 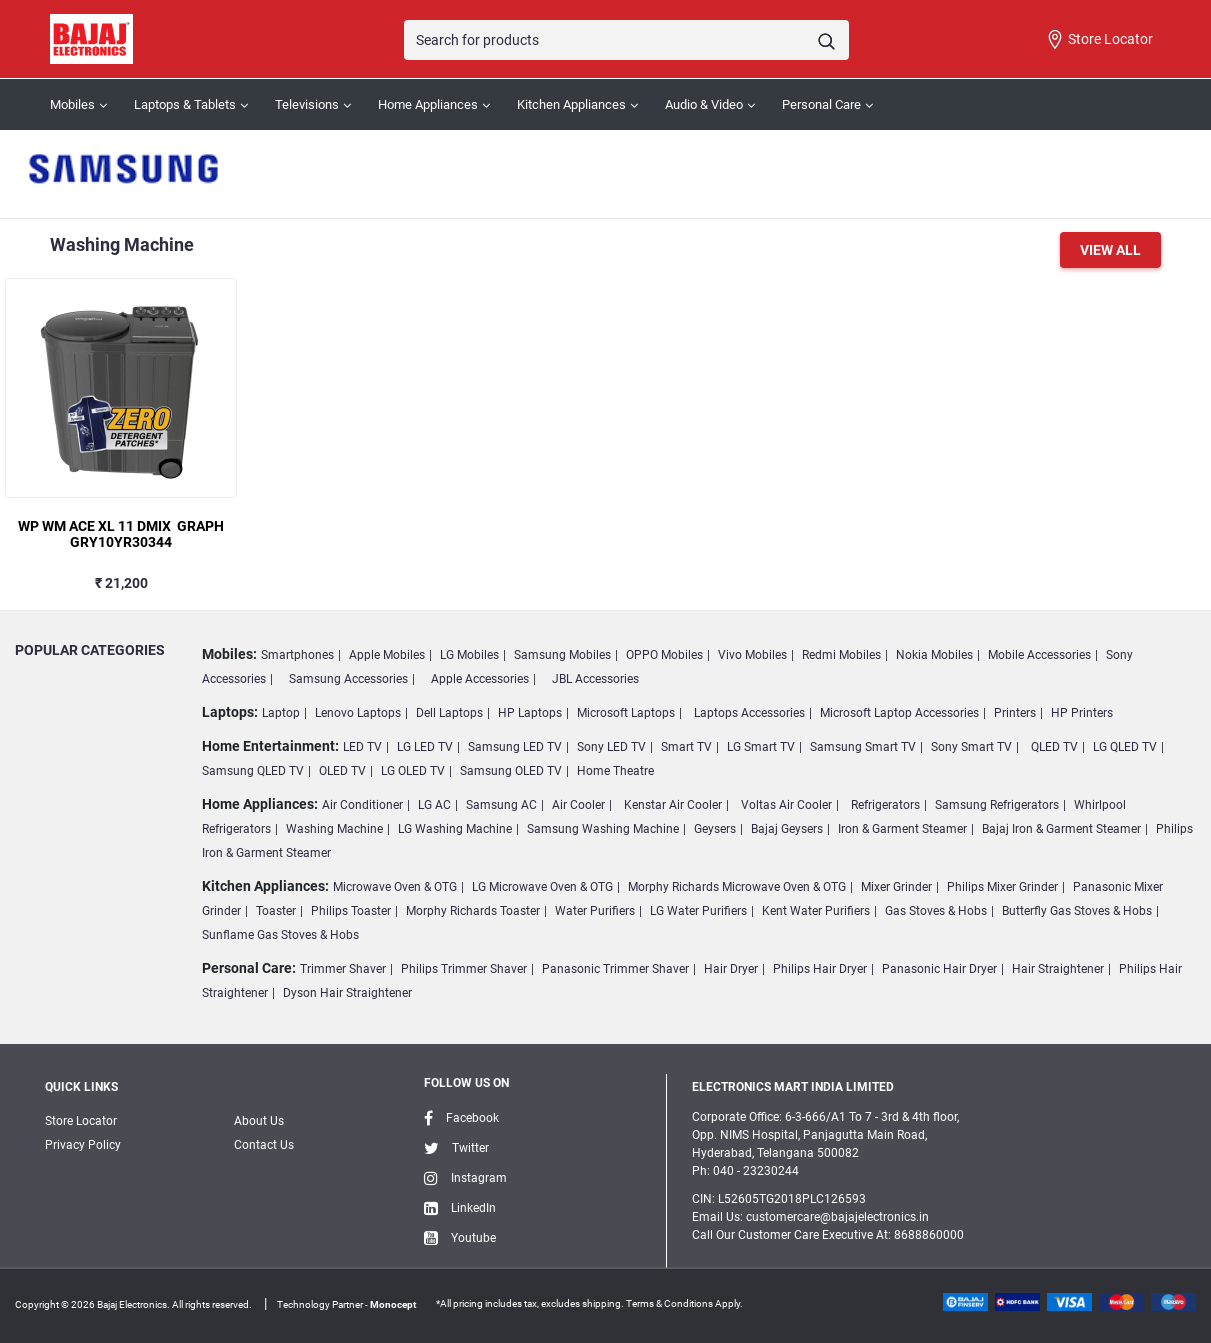 I want to click on Mobile Accessories, so click(x=1039, y=655).